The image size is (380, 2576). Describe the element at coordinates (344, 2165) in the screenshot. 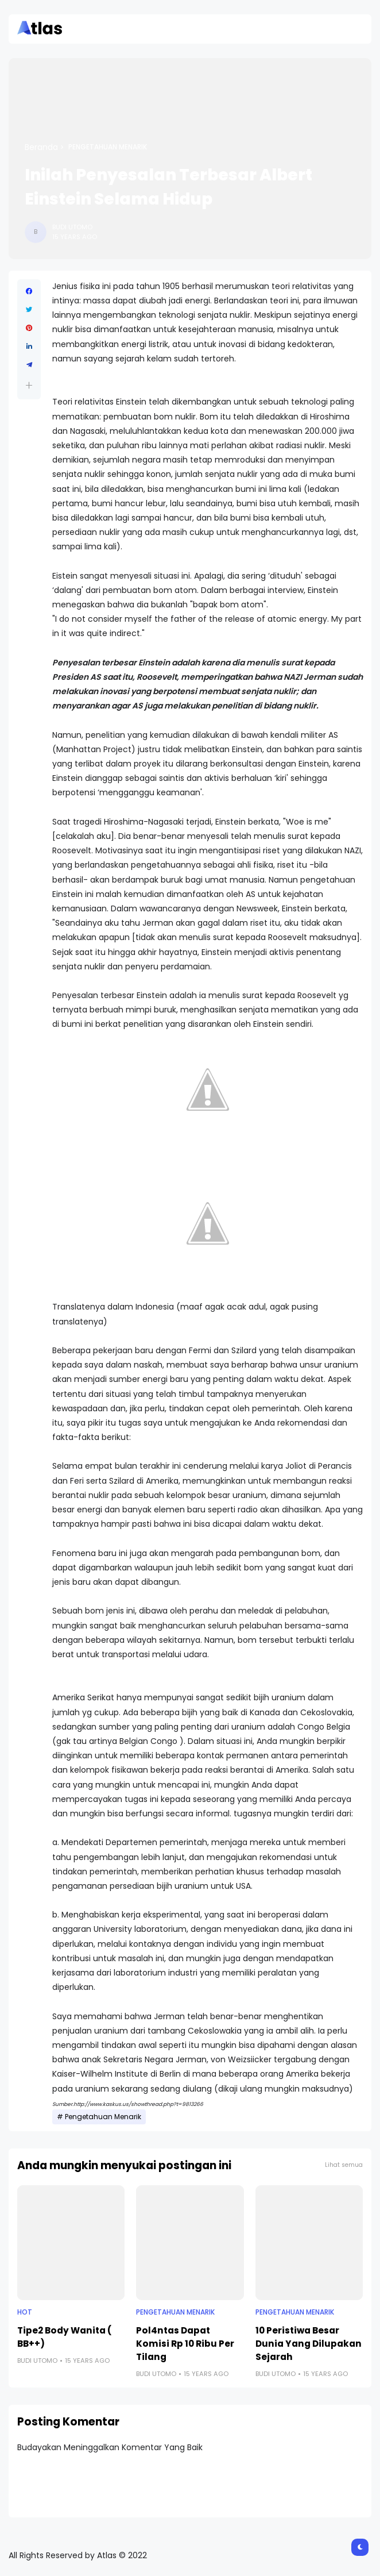

I see `Lihat semua` at that location.